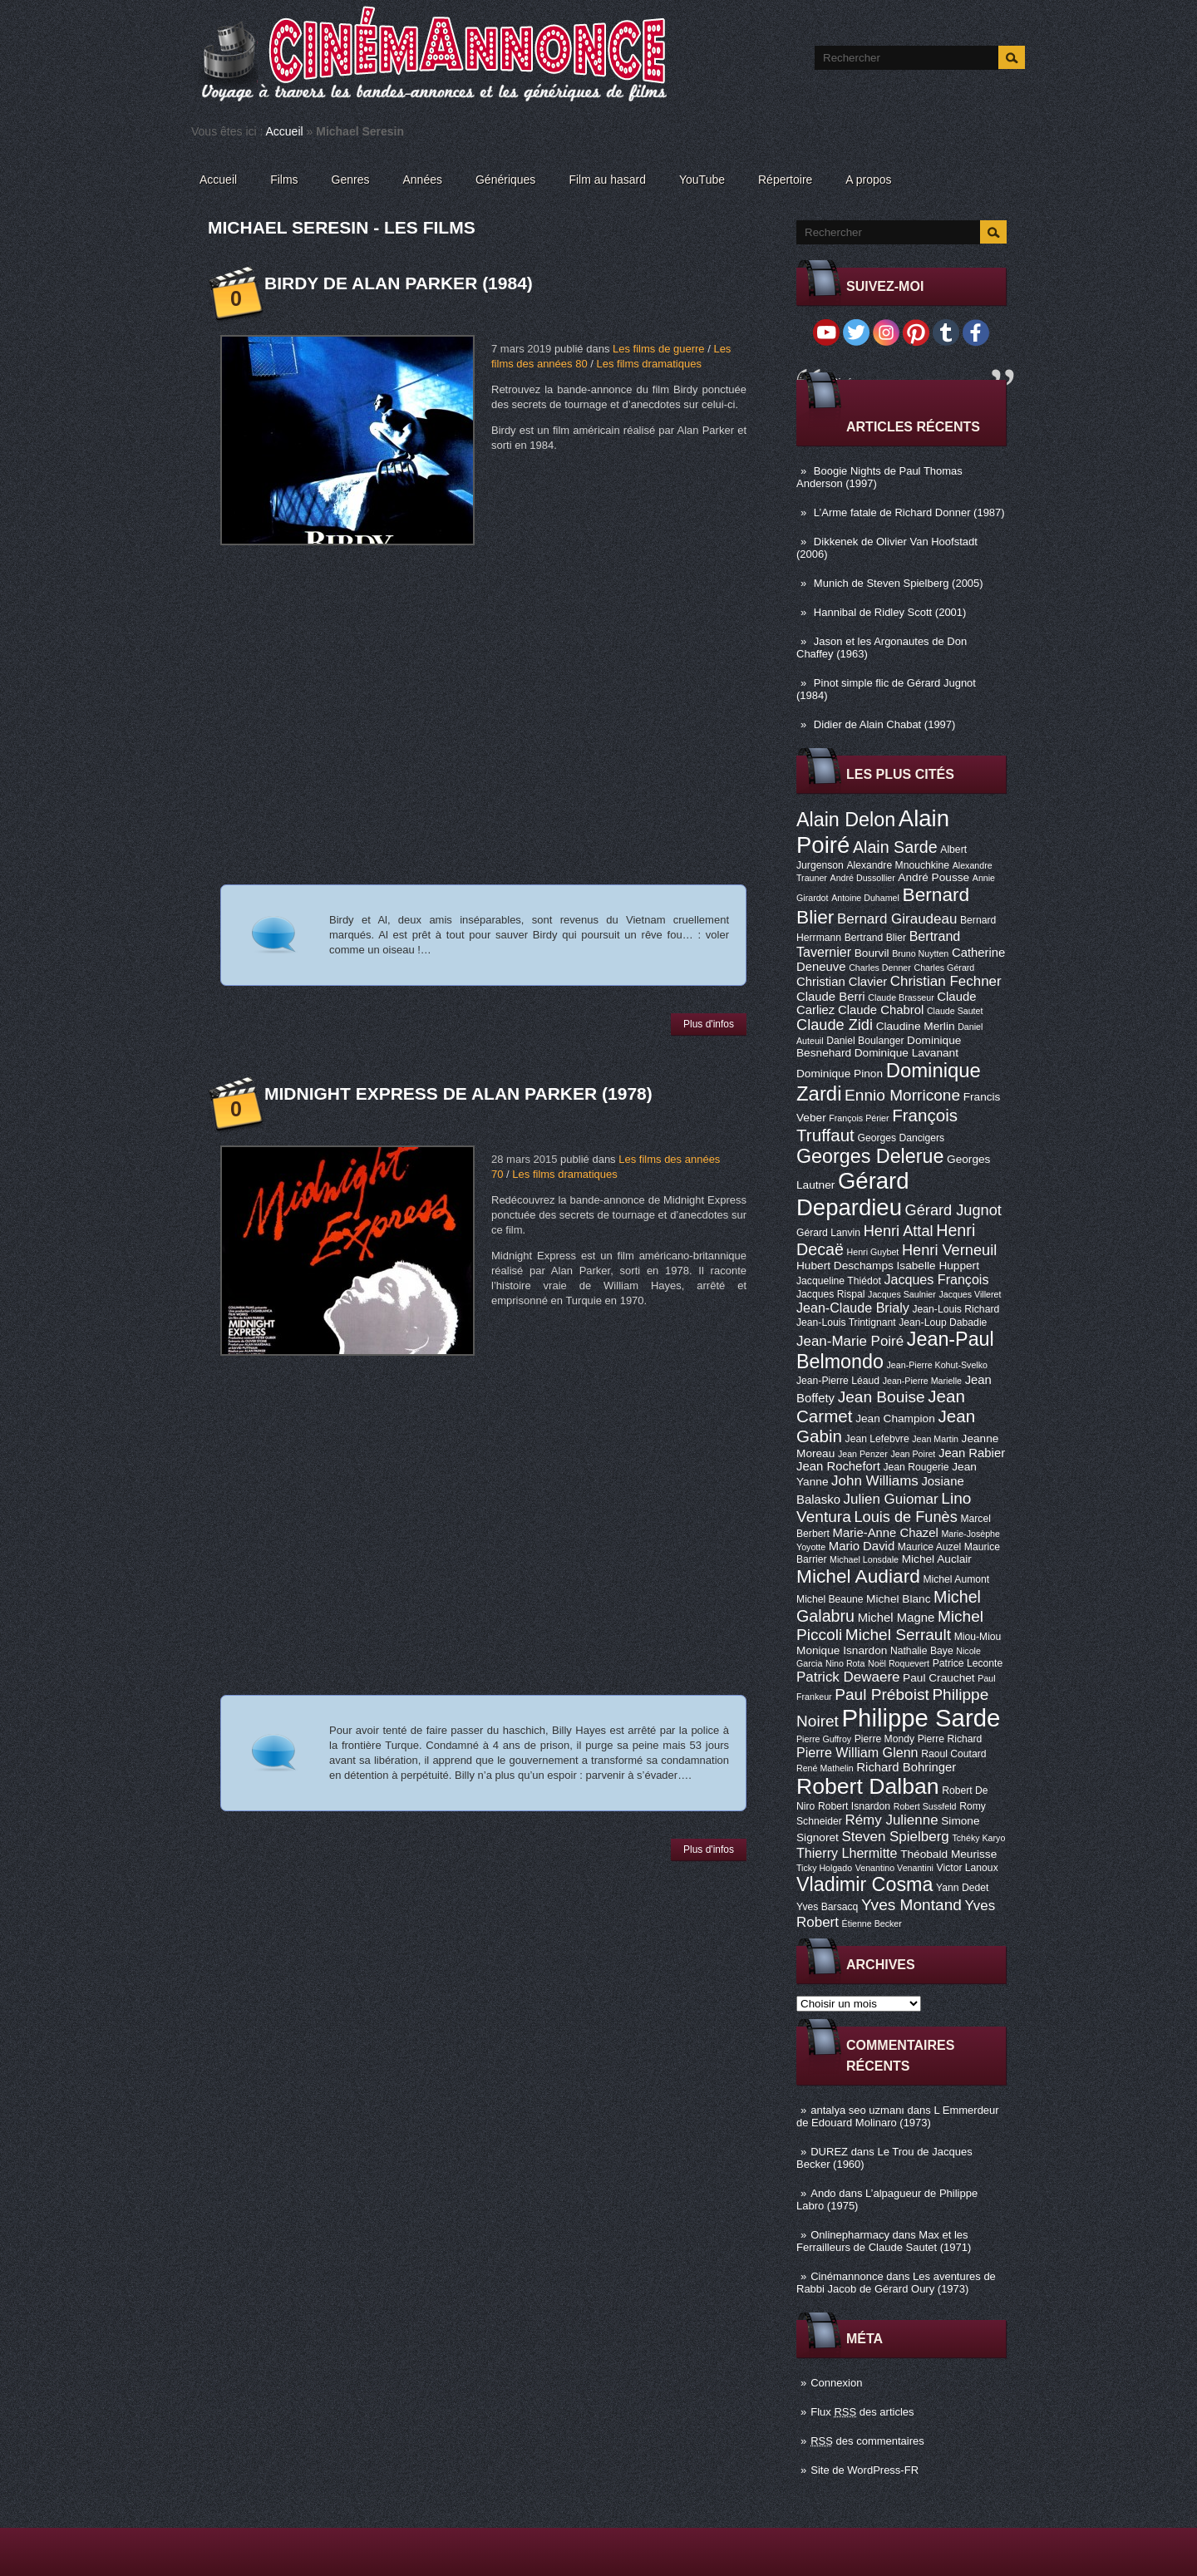  What do you see at coordinates (873, 1252) in the screenshot?
I see `Henri Guybet` at bounding box center [873, 1252].